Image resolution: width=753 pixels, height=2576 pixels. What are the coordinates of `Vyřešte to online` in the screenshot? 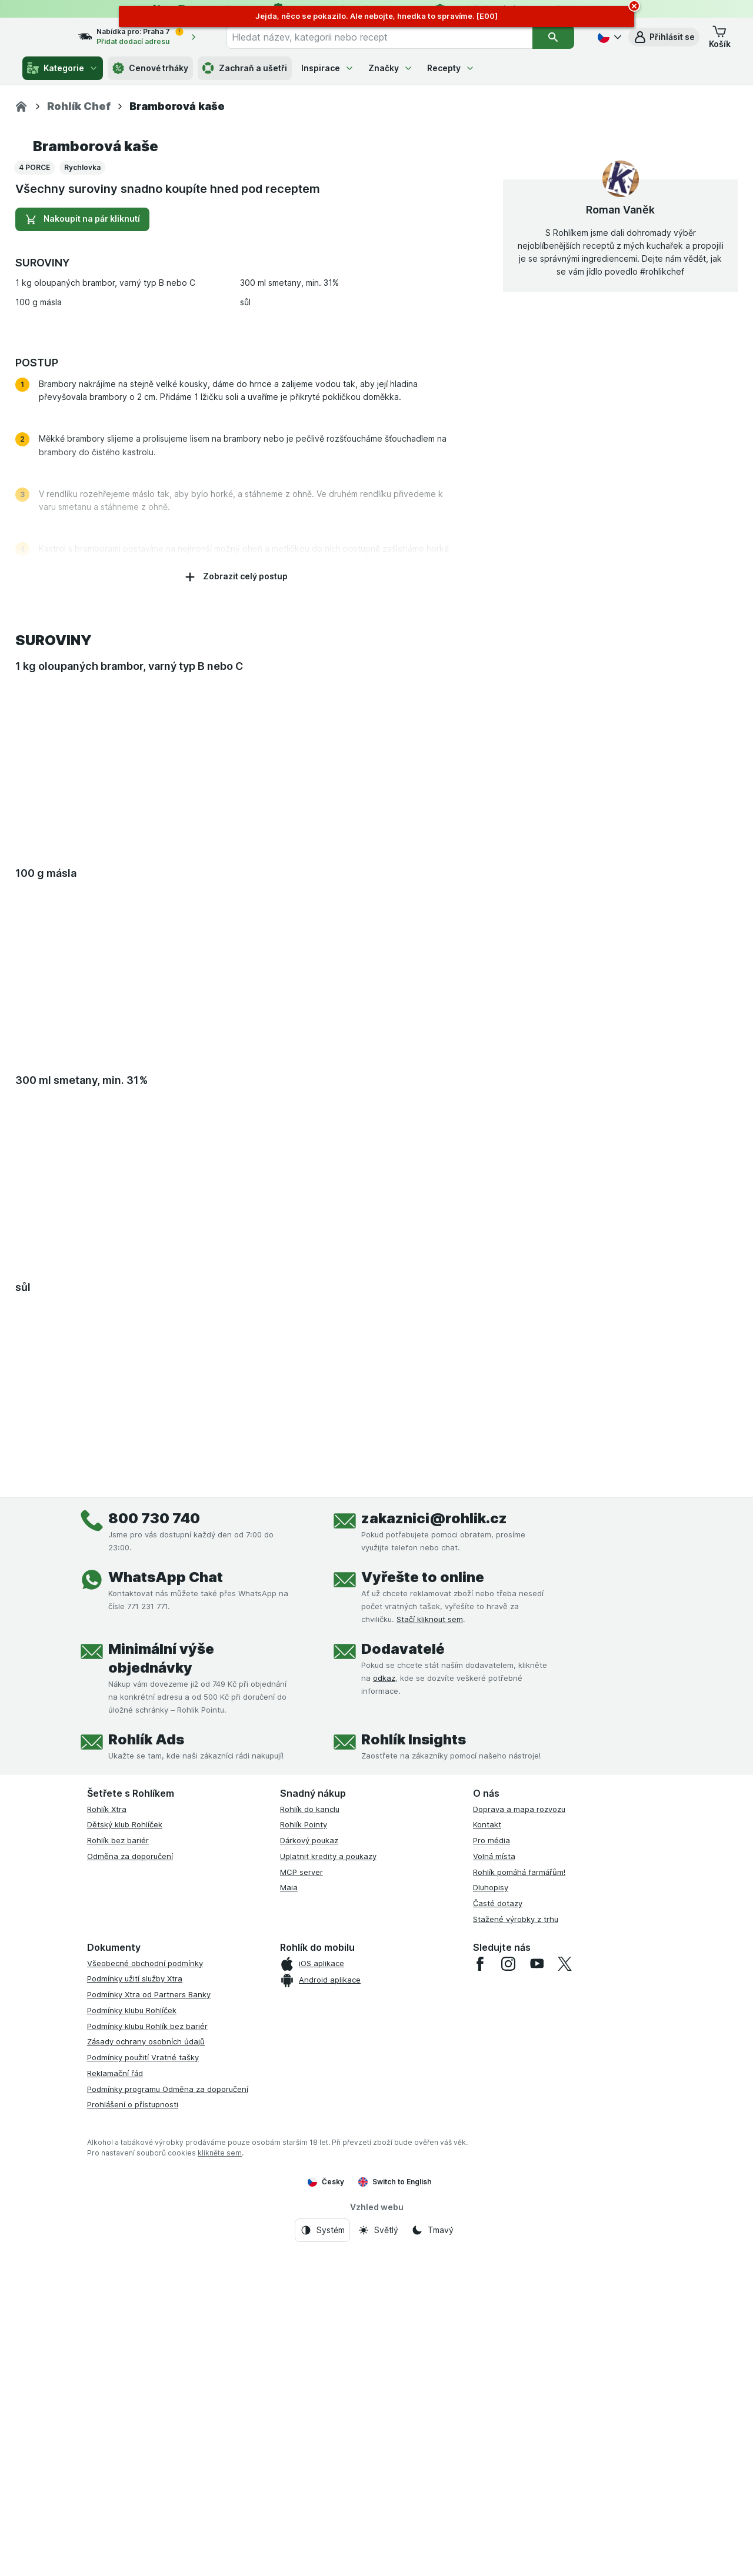 It's located at (422, 1901).